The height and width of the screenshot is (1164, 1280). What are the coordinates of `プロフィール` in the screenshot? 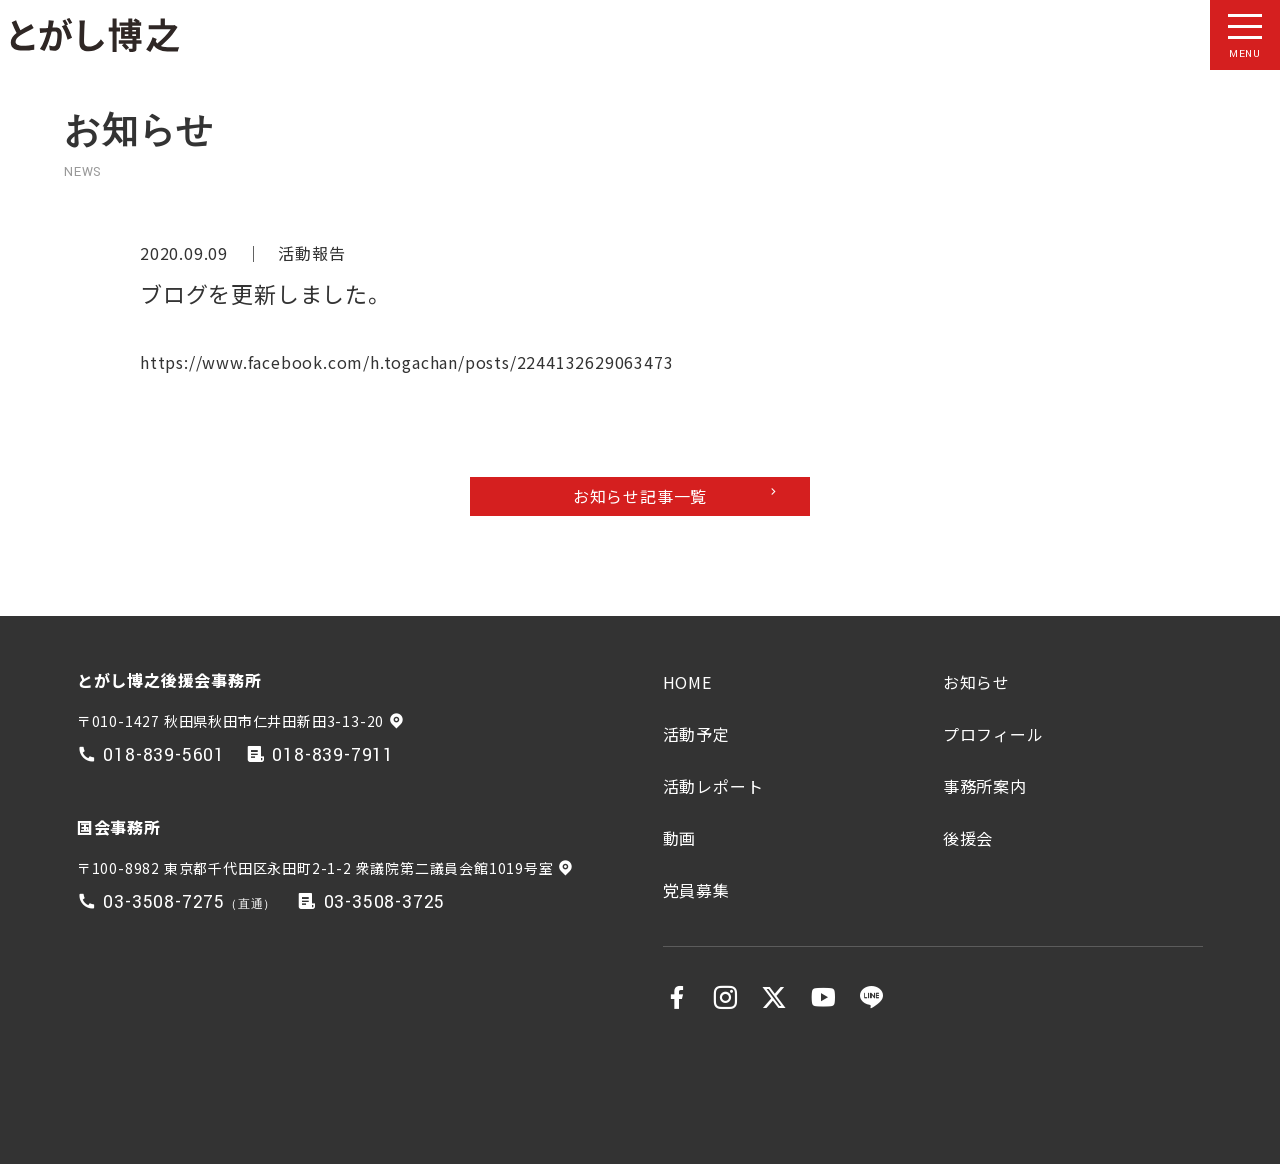 It's located at (993, 734).